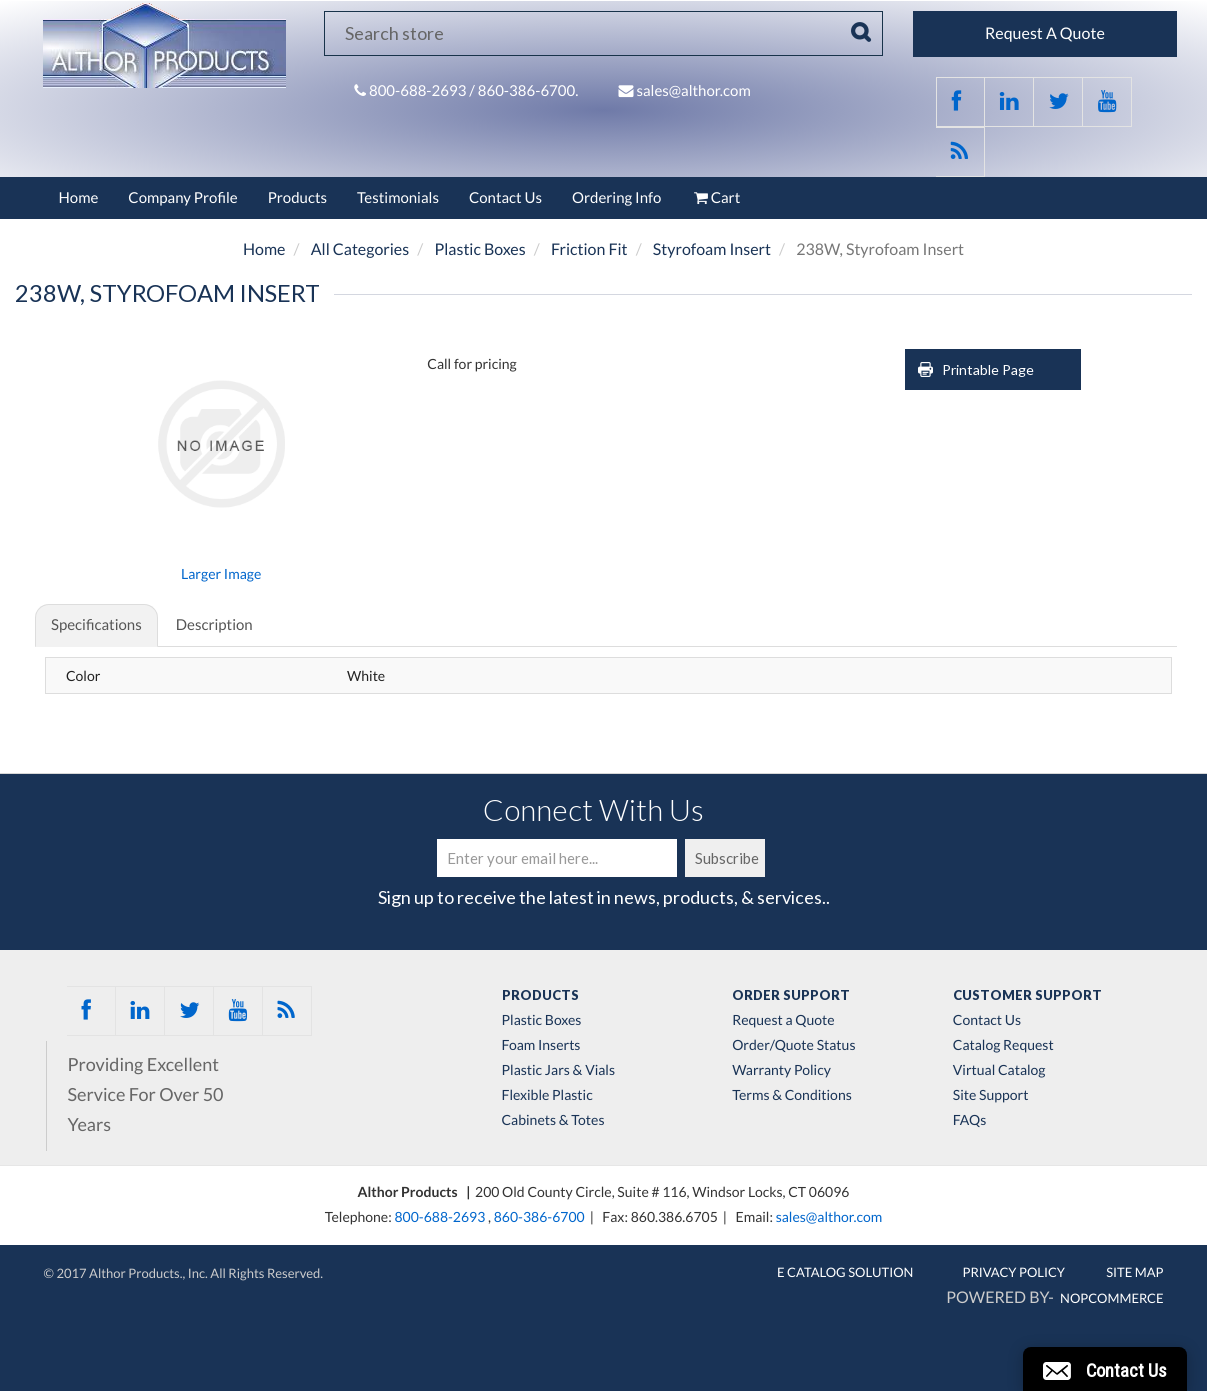  Describe the element at coordinates (1003, 1045) in the screenshot. I see `Catalog Request` at that location.